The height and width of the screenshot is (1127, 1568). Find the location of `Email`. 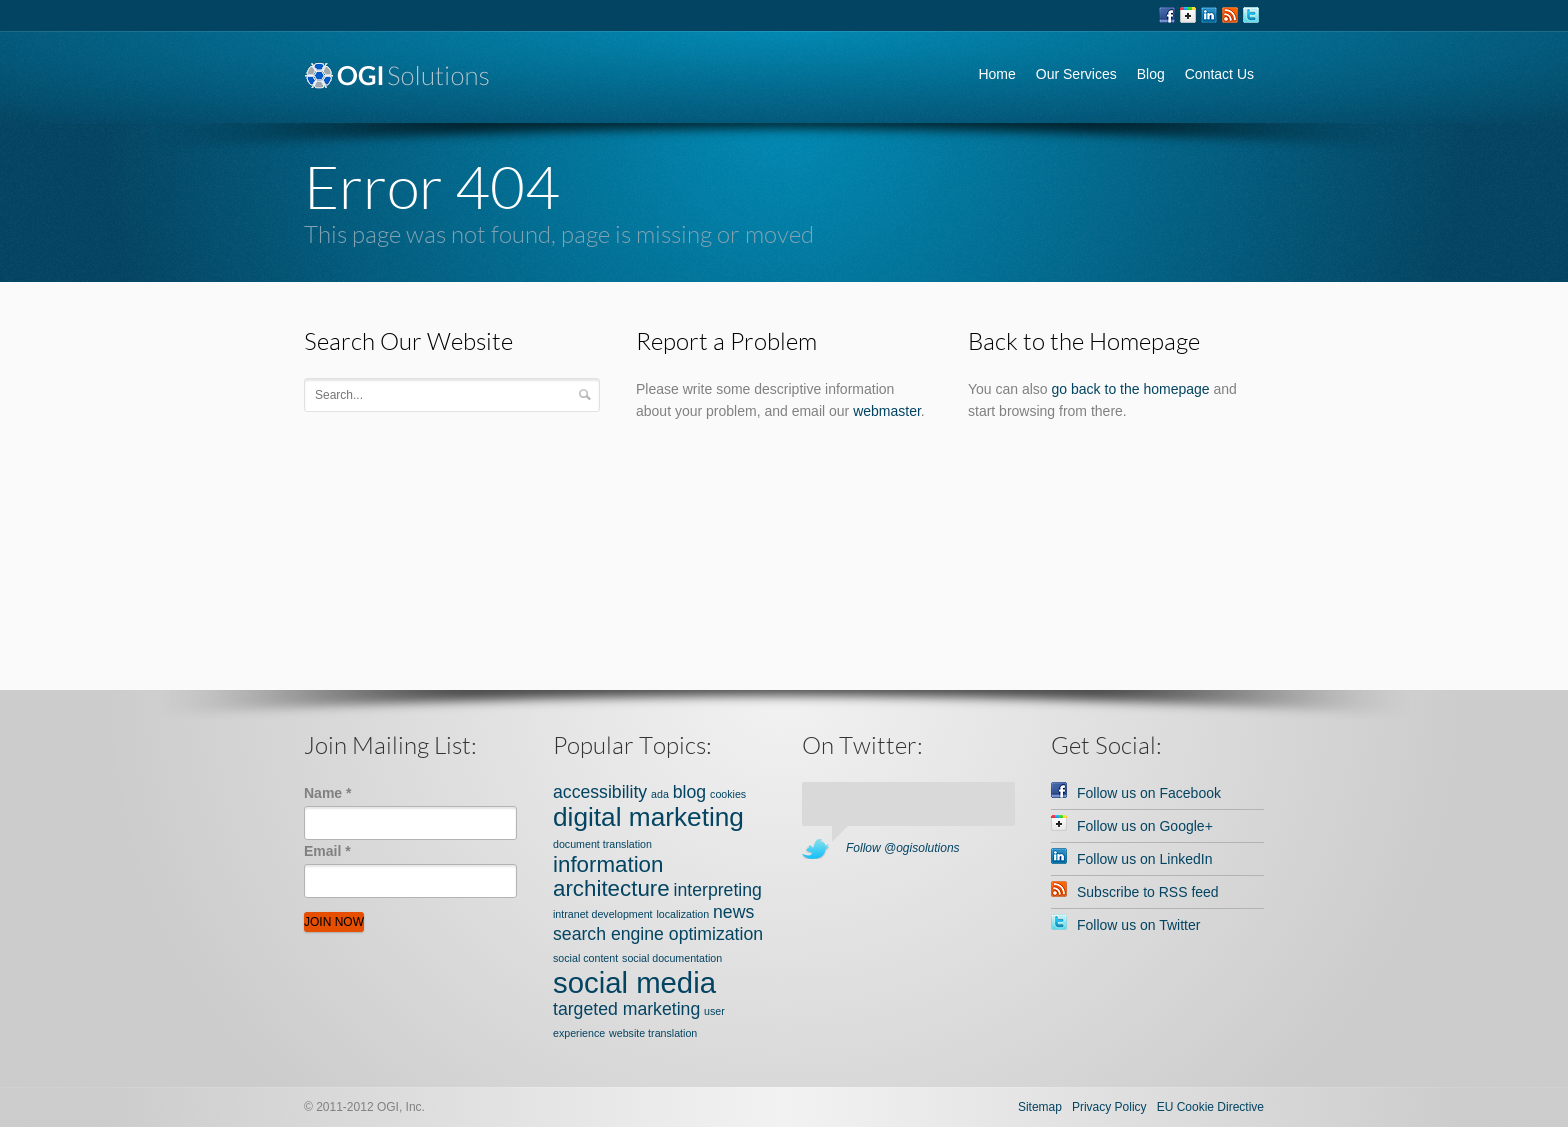

Email is located at coordinates (327, 851).